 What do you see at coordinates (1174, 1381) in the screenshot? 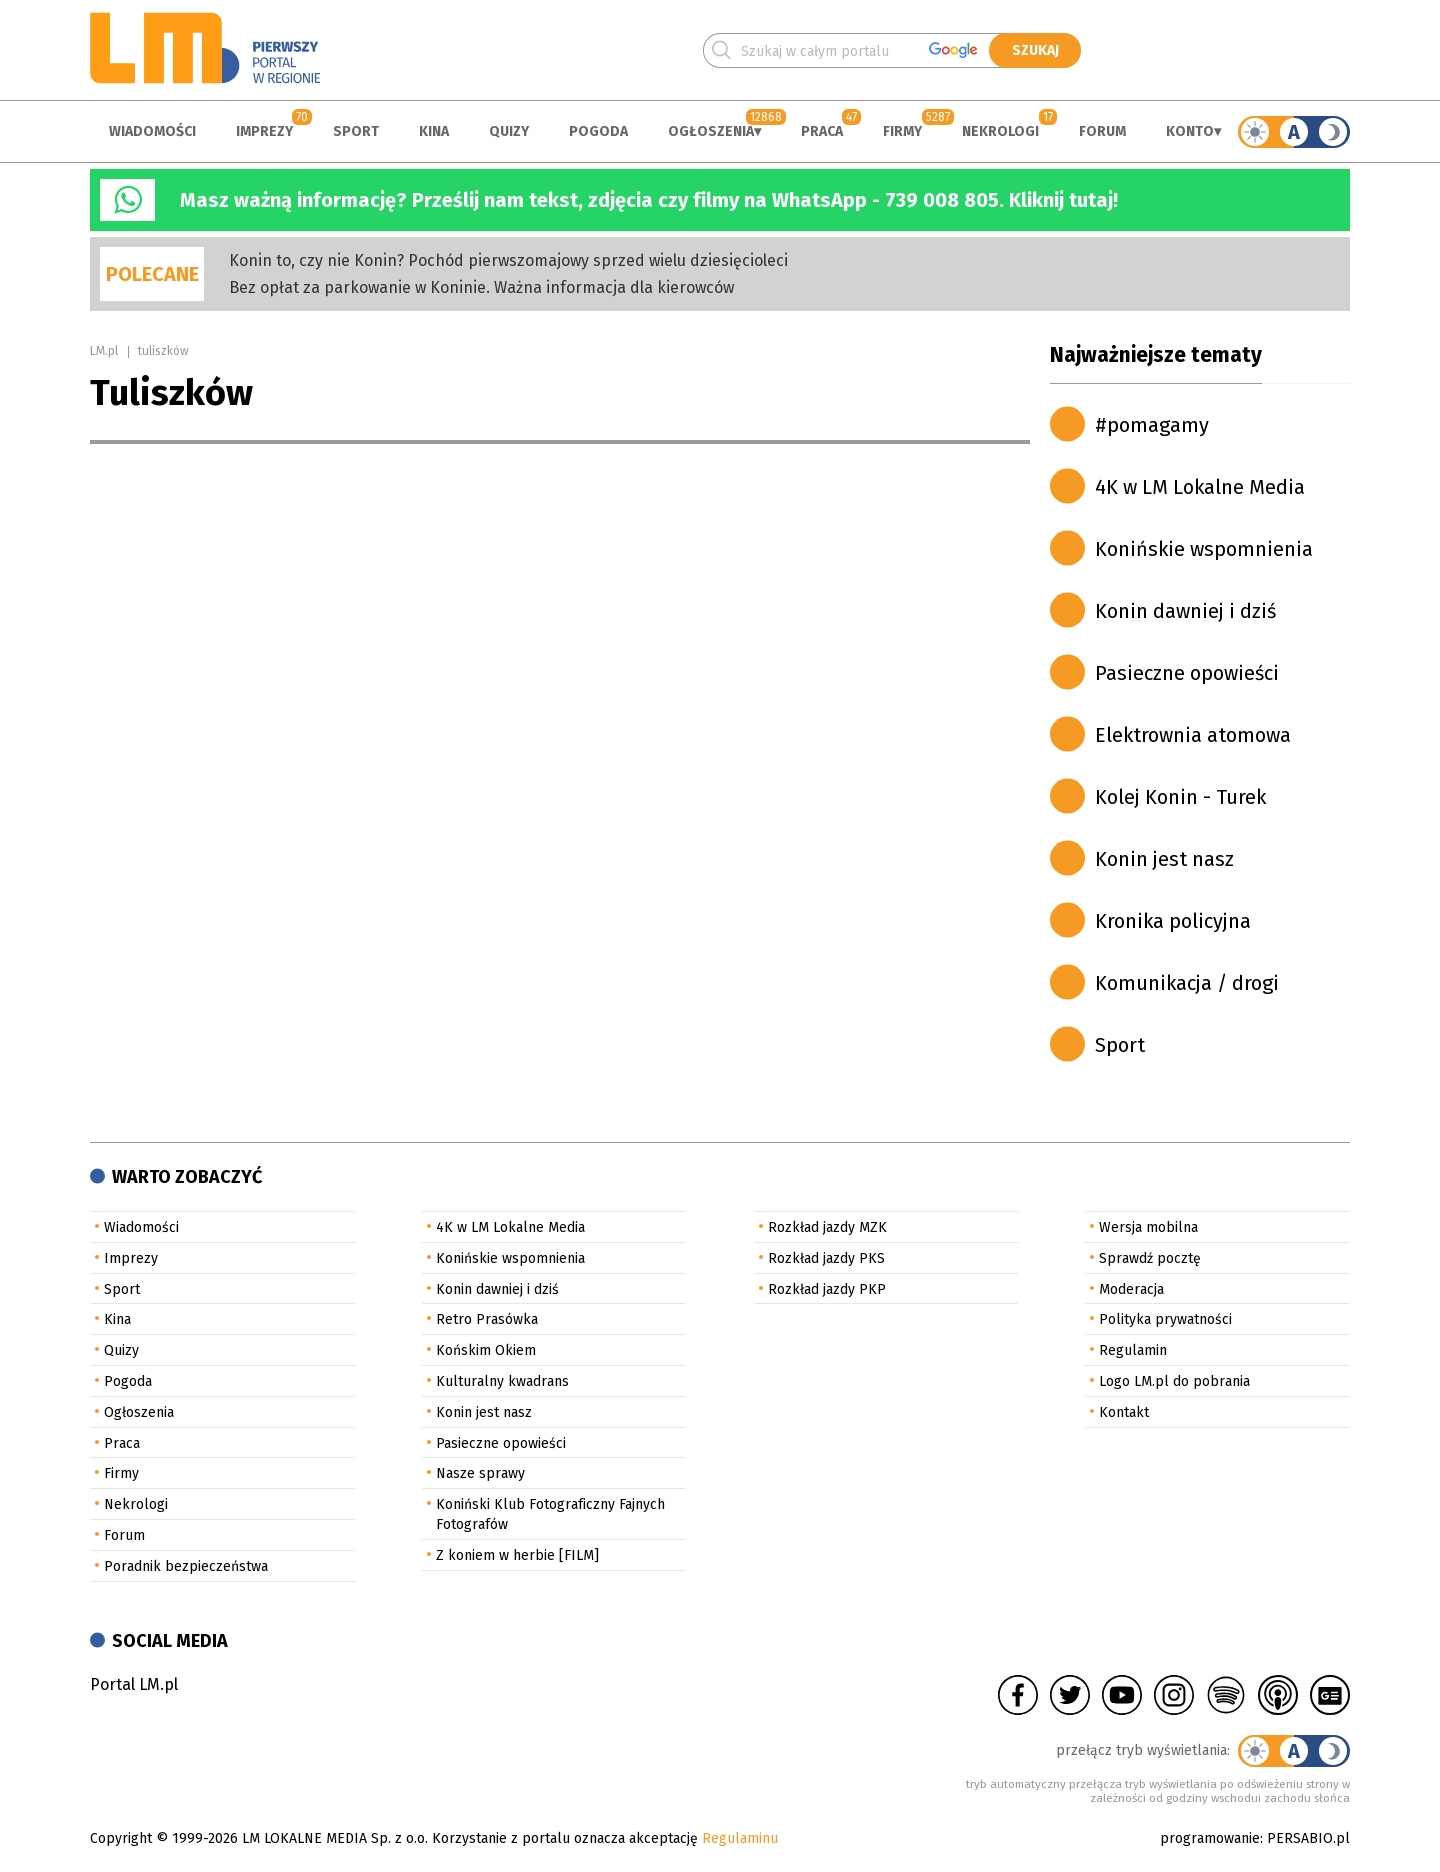
I see `Logo LM.pl do pobrania` at bounding box center [1174, 1381].